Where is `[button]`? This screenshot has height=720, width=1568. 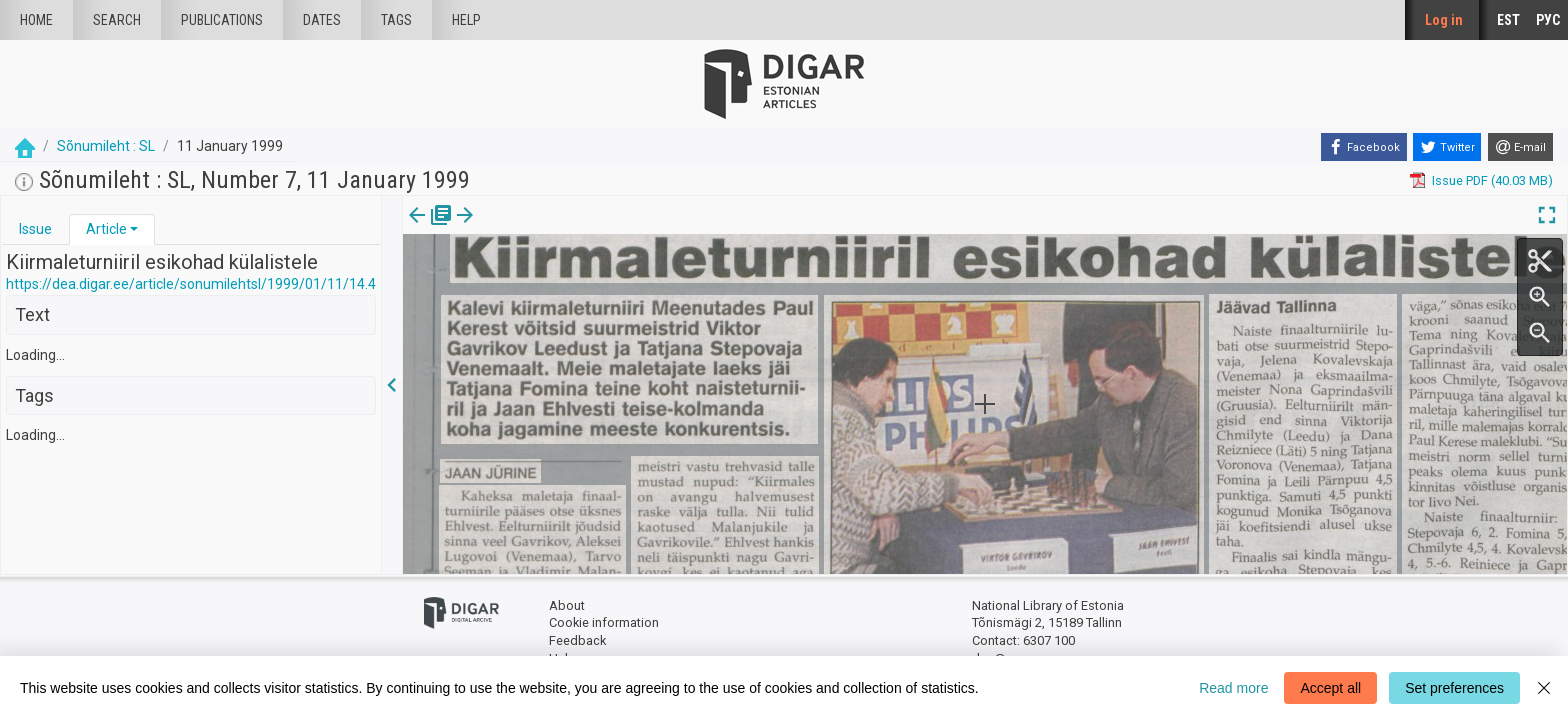 [button] is located at coordinates (134, 229).